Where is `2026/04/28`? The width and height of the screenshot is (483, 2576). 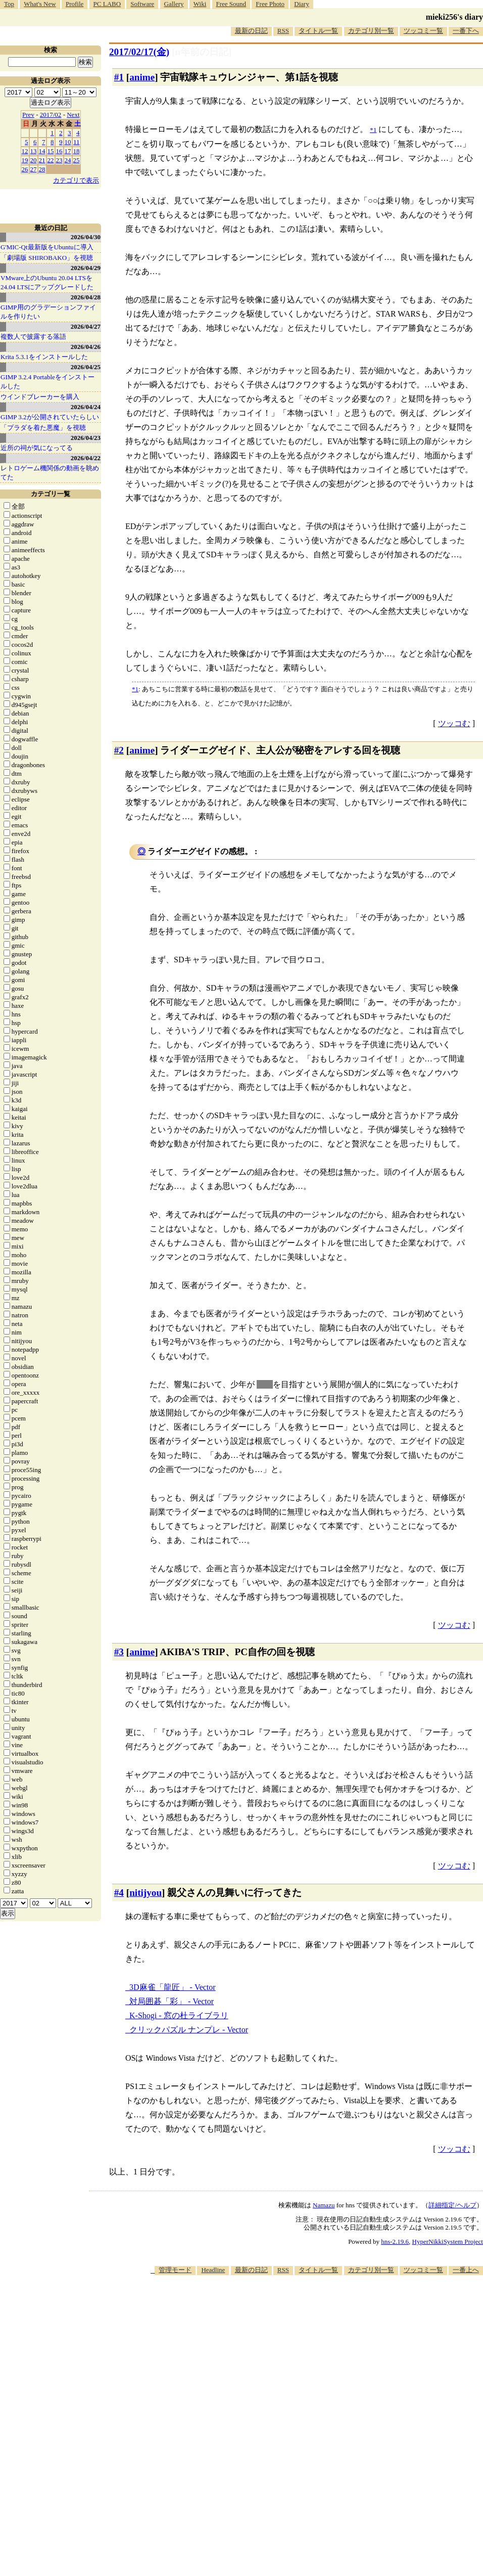 2026/04/28 is located at coordinates (86, 297).